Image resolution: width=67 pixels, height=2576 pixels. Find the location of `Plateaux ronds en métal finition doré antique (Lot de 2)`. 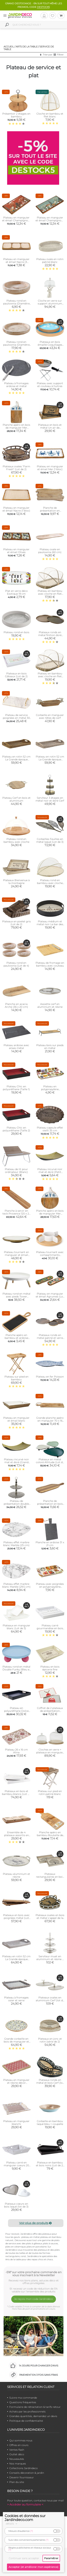

Plateaux ronds en métal finition doré antique (Lot de 2) is located at coordinates (49, 635).